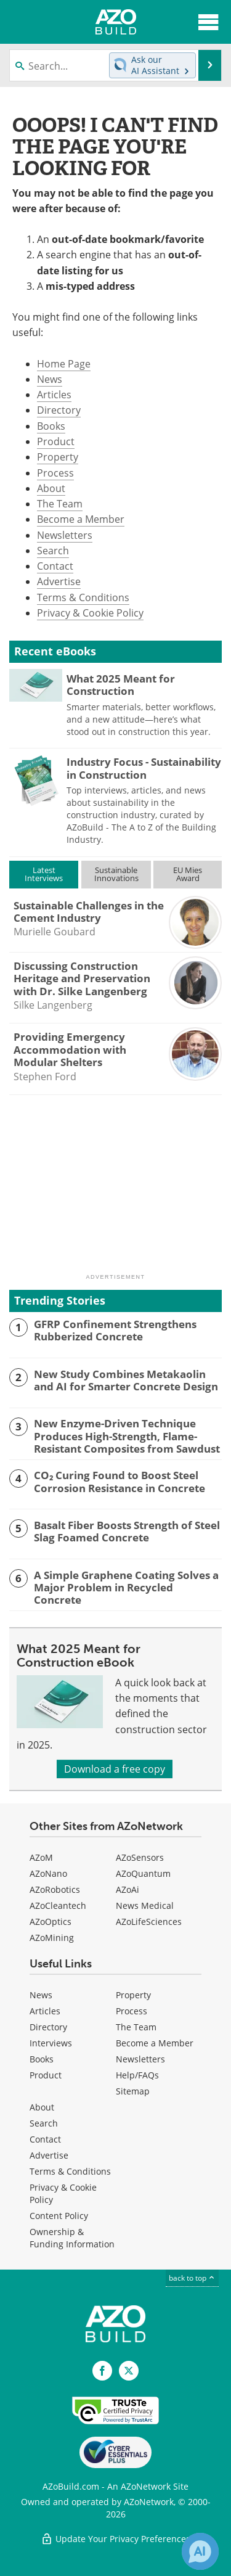  I want to click on Update Your Privacy Preferences, so click(115, 2539).